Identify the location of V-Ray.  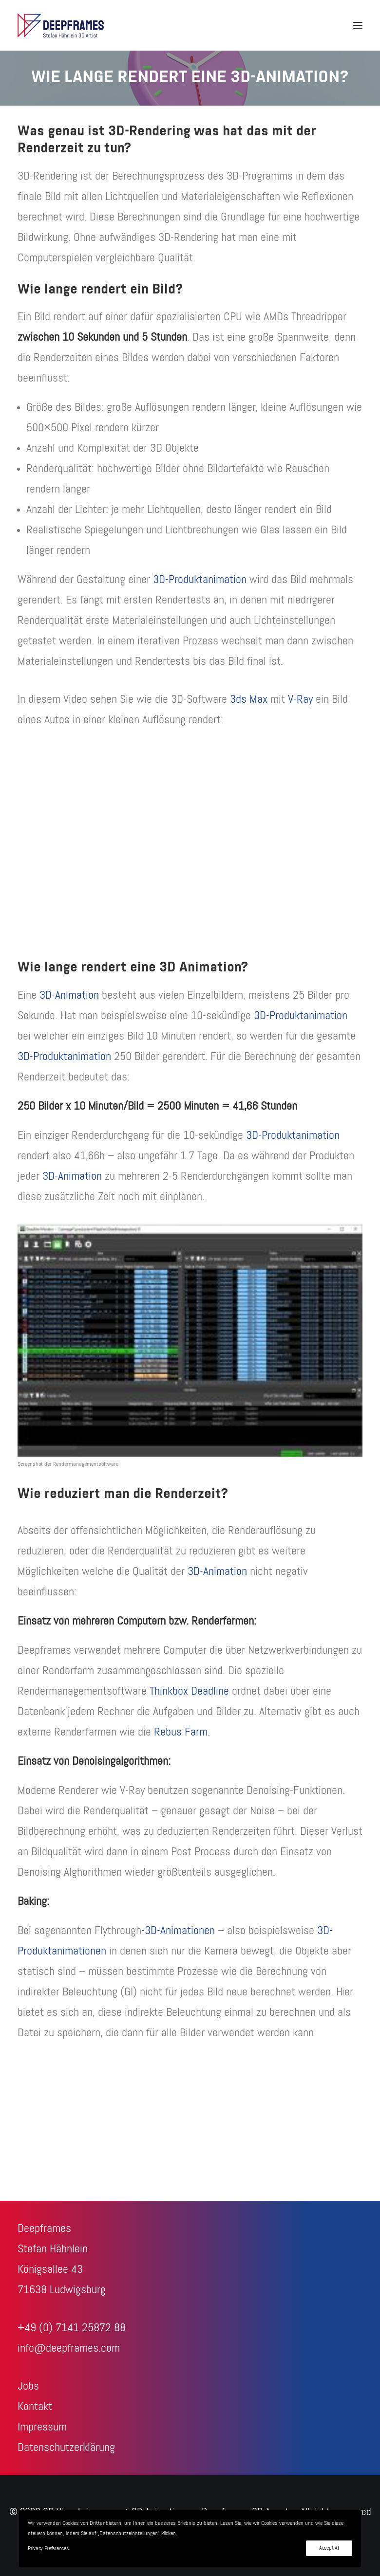
(300, 699).